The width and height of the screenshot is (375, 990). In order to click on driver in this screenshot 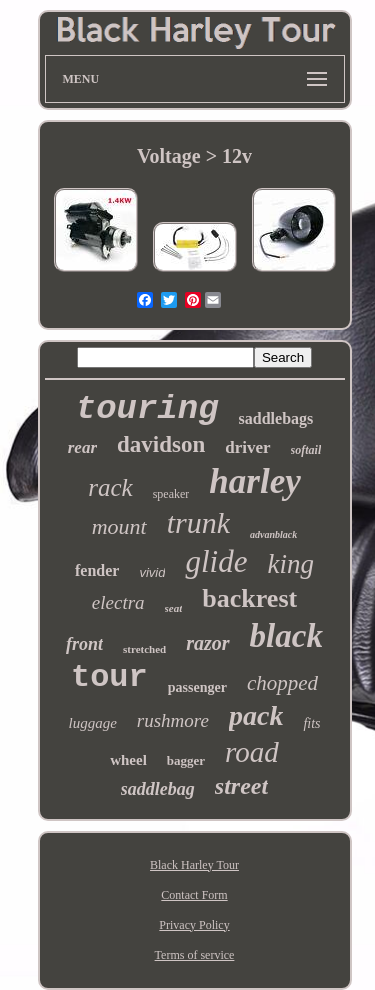, I will do `click(247, 447)`.